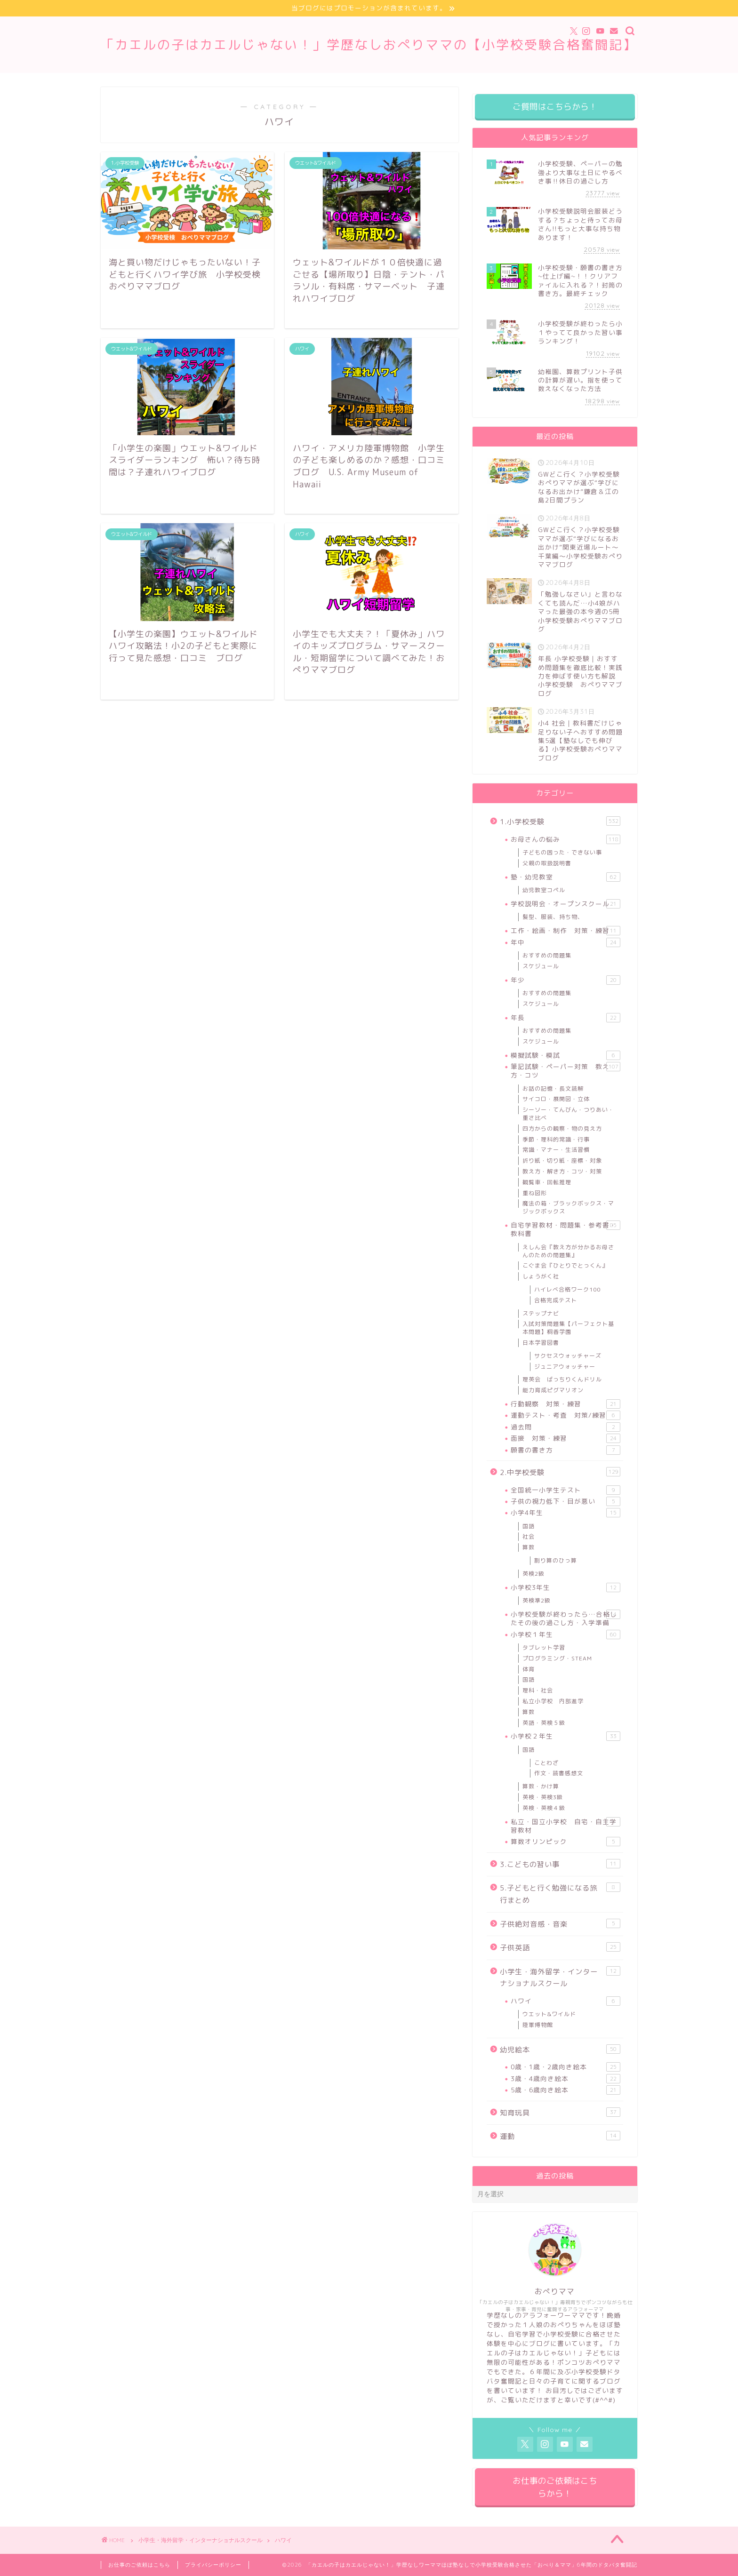 Image resolution: width=738 pixels, height=2576 pixels. What do you see at coordinates (565, 1415) in the screenshot?
I see `運動テスト・考査 対策/練習` at bounding box center [565, 1415].